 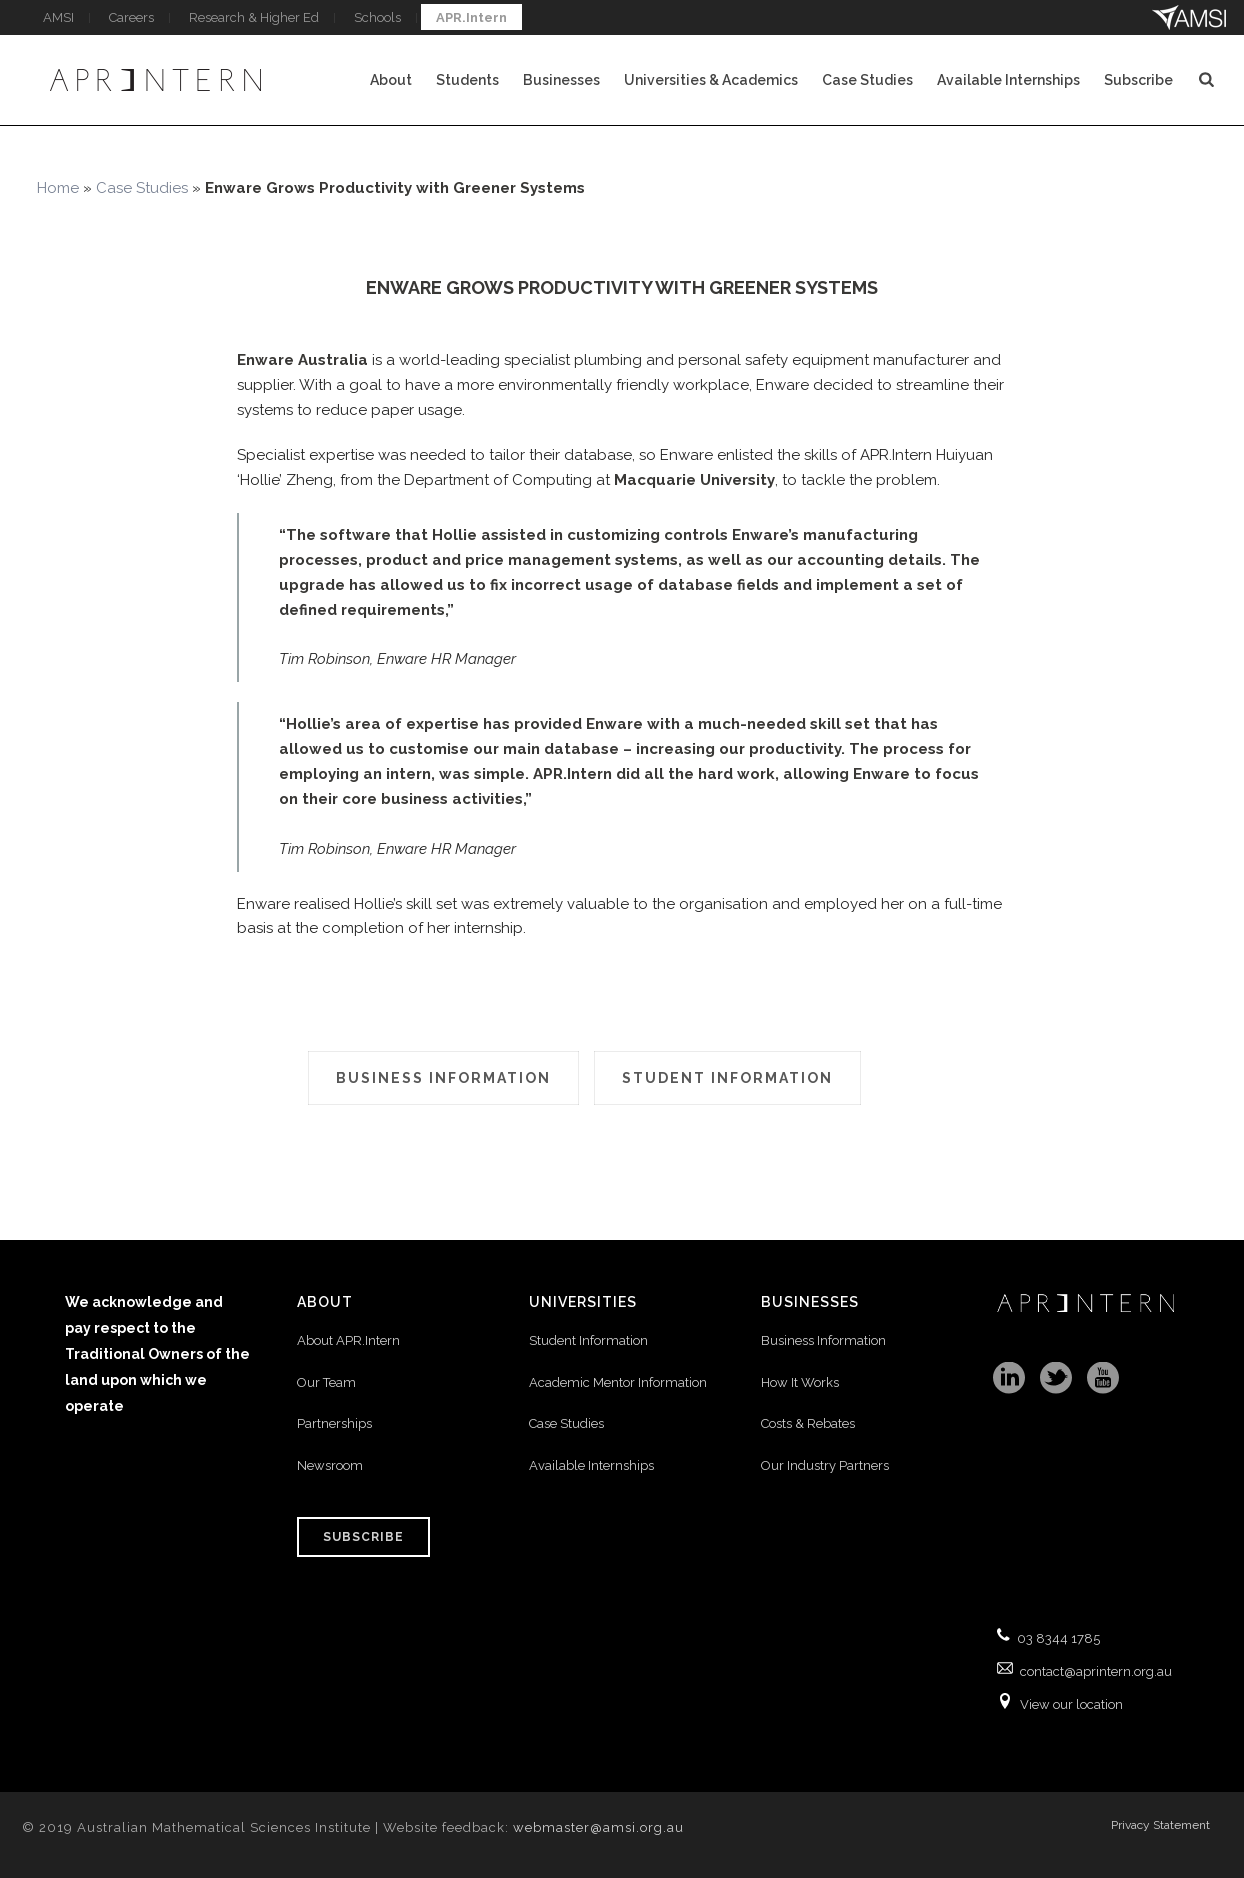 I want to click on Our Industry Partners, so click(x=825, y=1465).